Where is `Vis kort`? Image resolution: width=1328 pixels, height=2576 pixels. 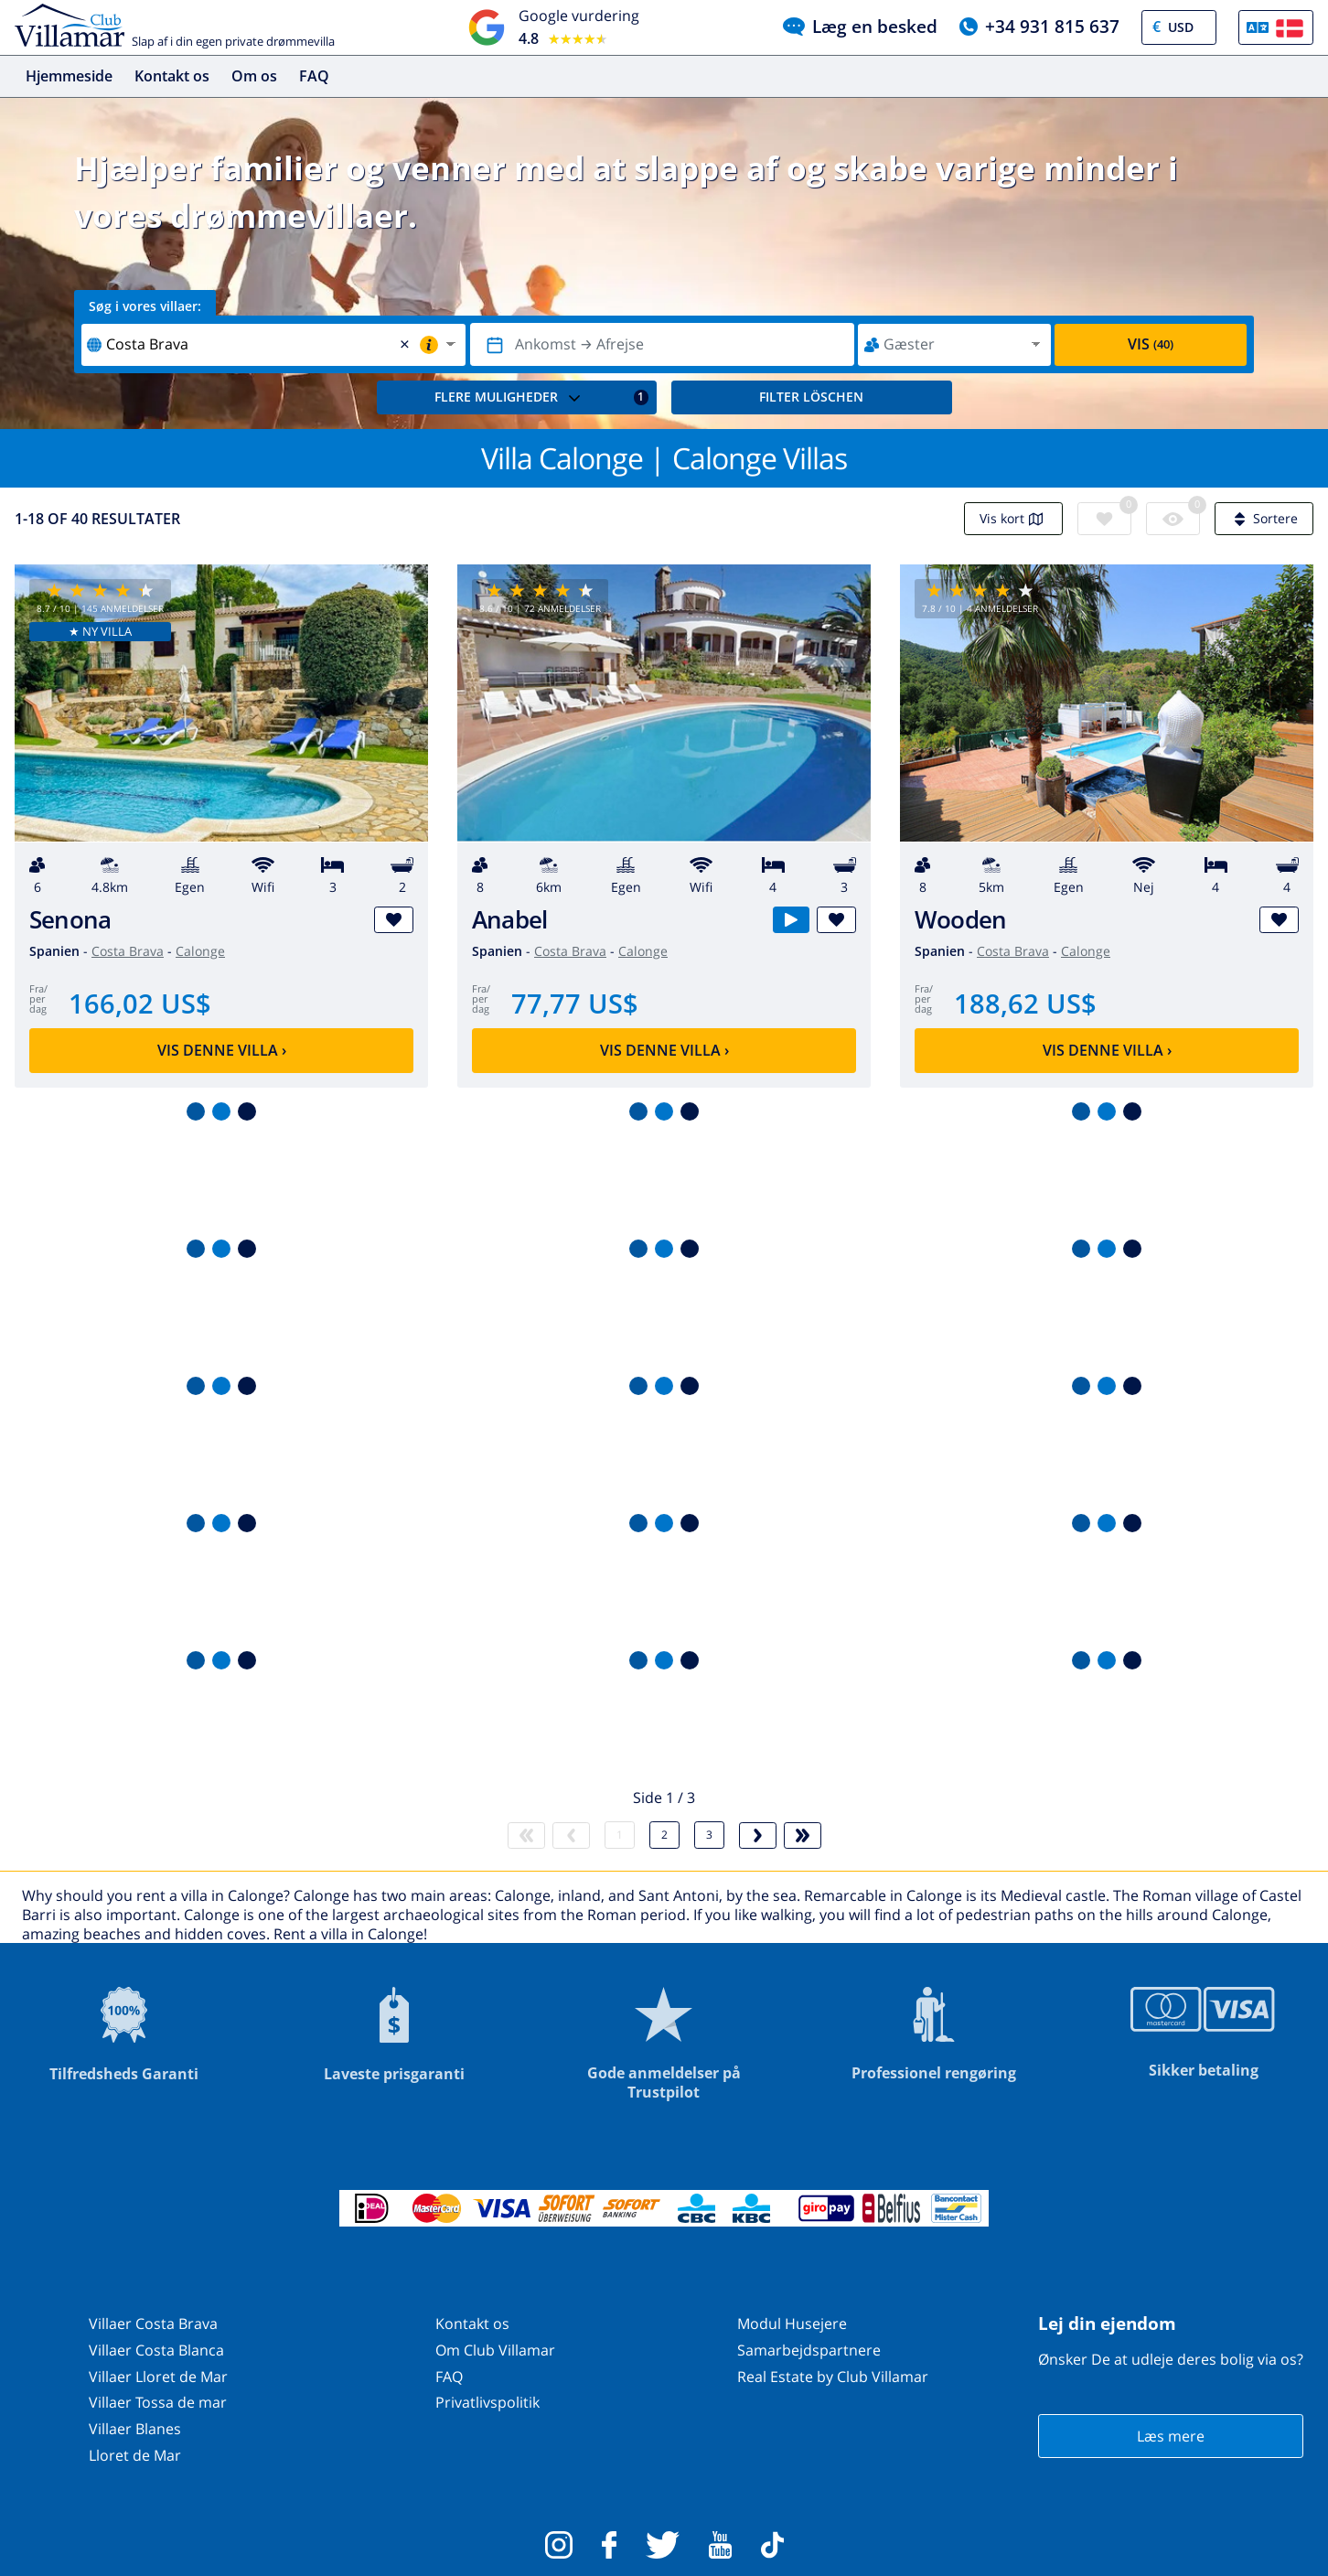 Vis kort is located at coordinates (1013, 518).